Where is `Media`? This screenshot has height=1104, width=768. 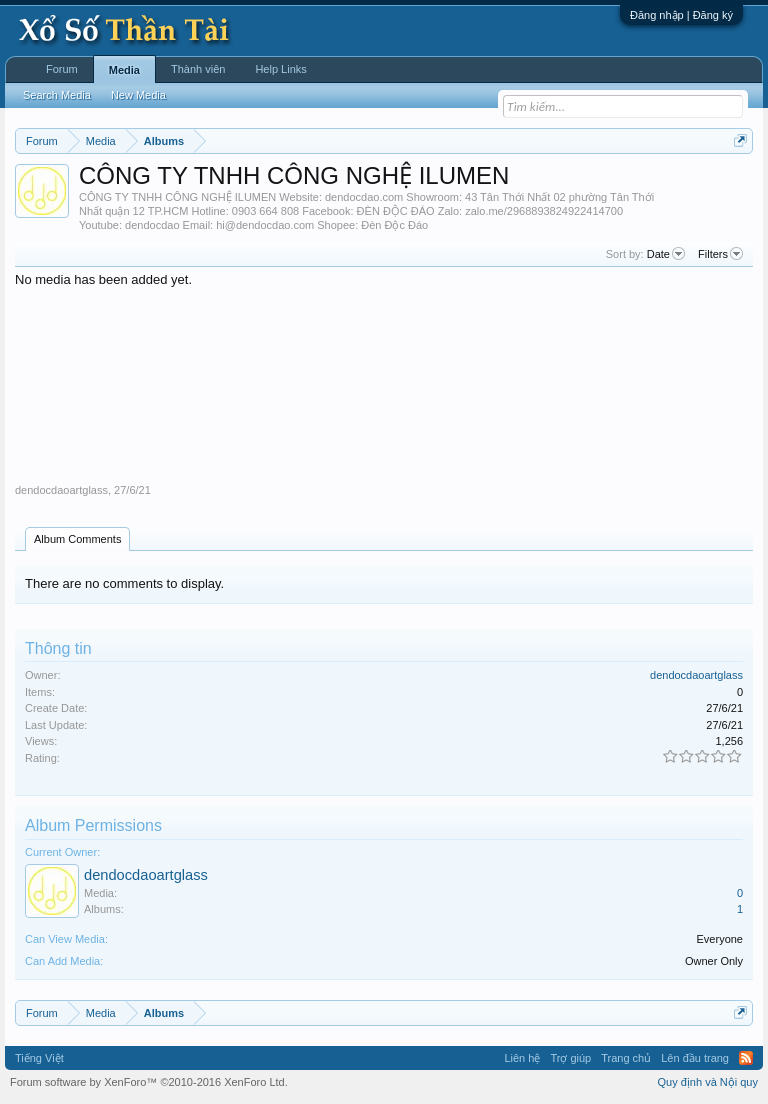 Media is located at coordinates (124, 70).